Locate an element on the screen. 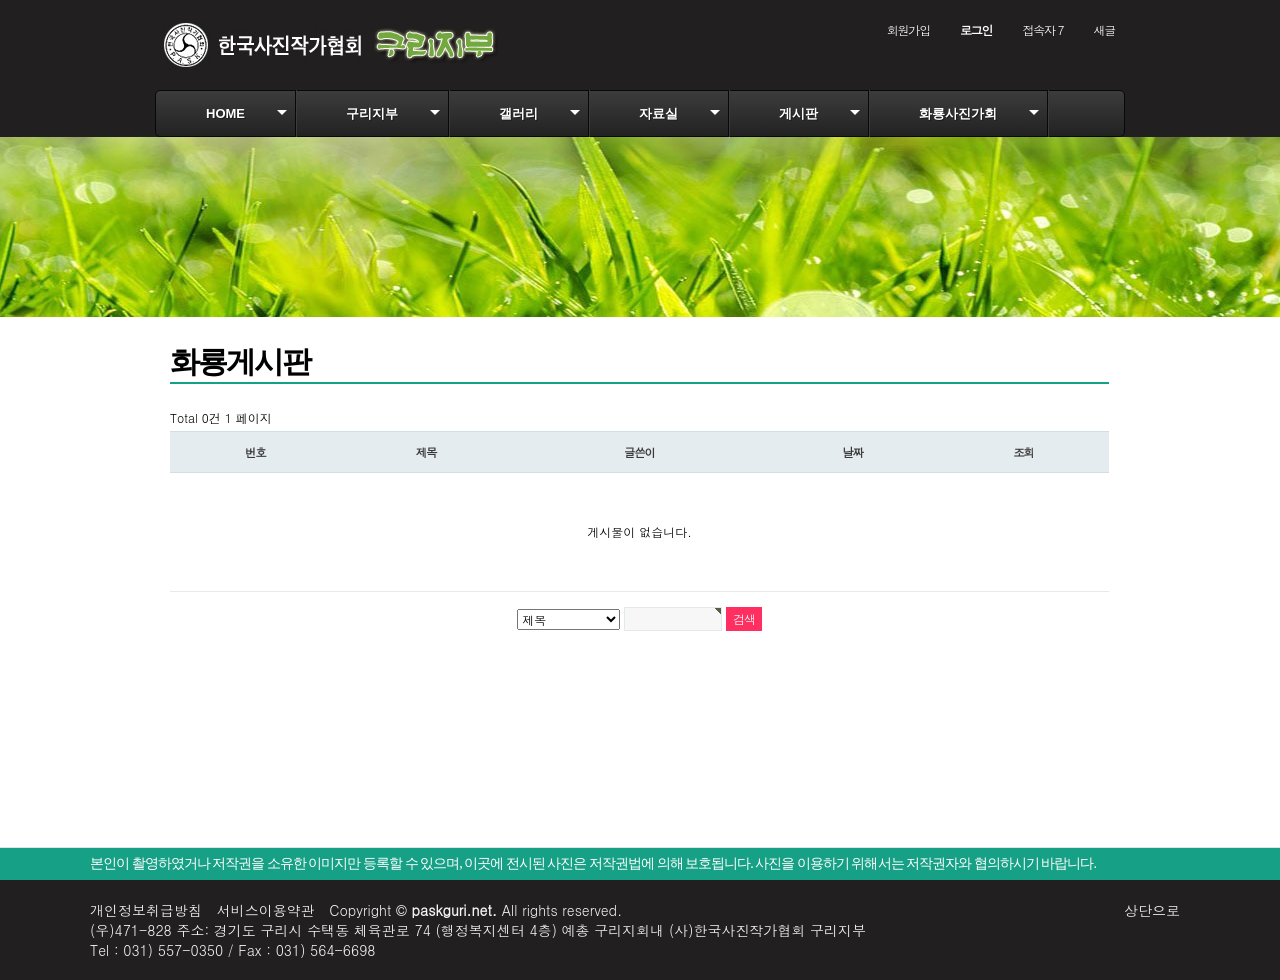 The image size is (1280, 980). 새글 is located at coordinates (1104, 29).